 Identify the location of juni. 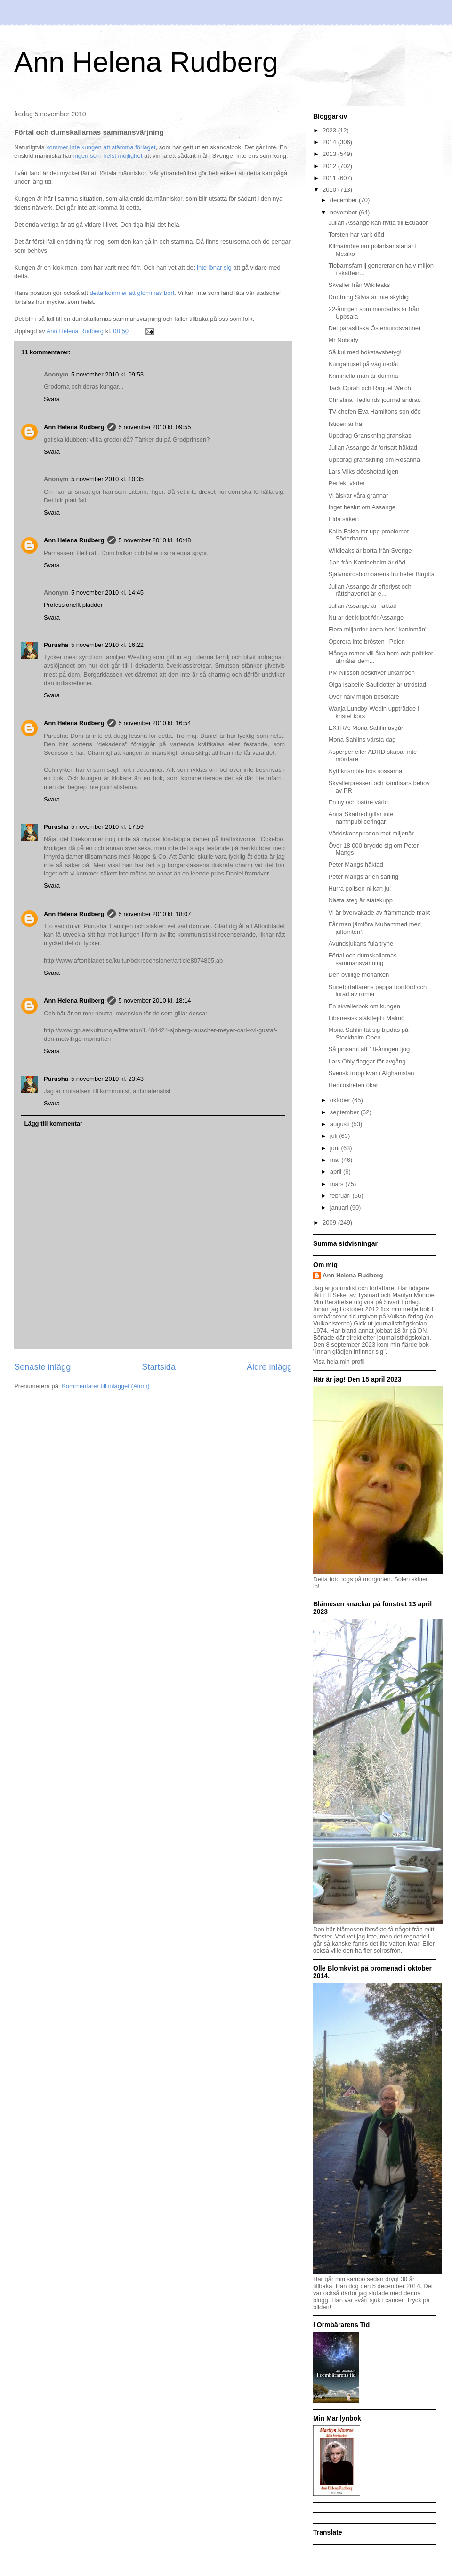
(335, 1148).